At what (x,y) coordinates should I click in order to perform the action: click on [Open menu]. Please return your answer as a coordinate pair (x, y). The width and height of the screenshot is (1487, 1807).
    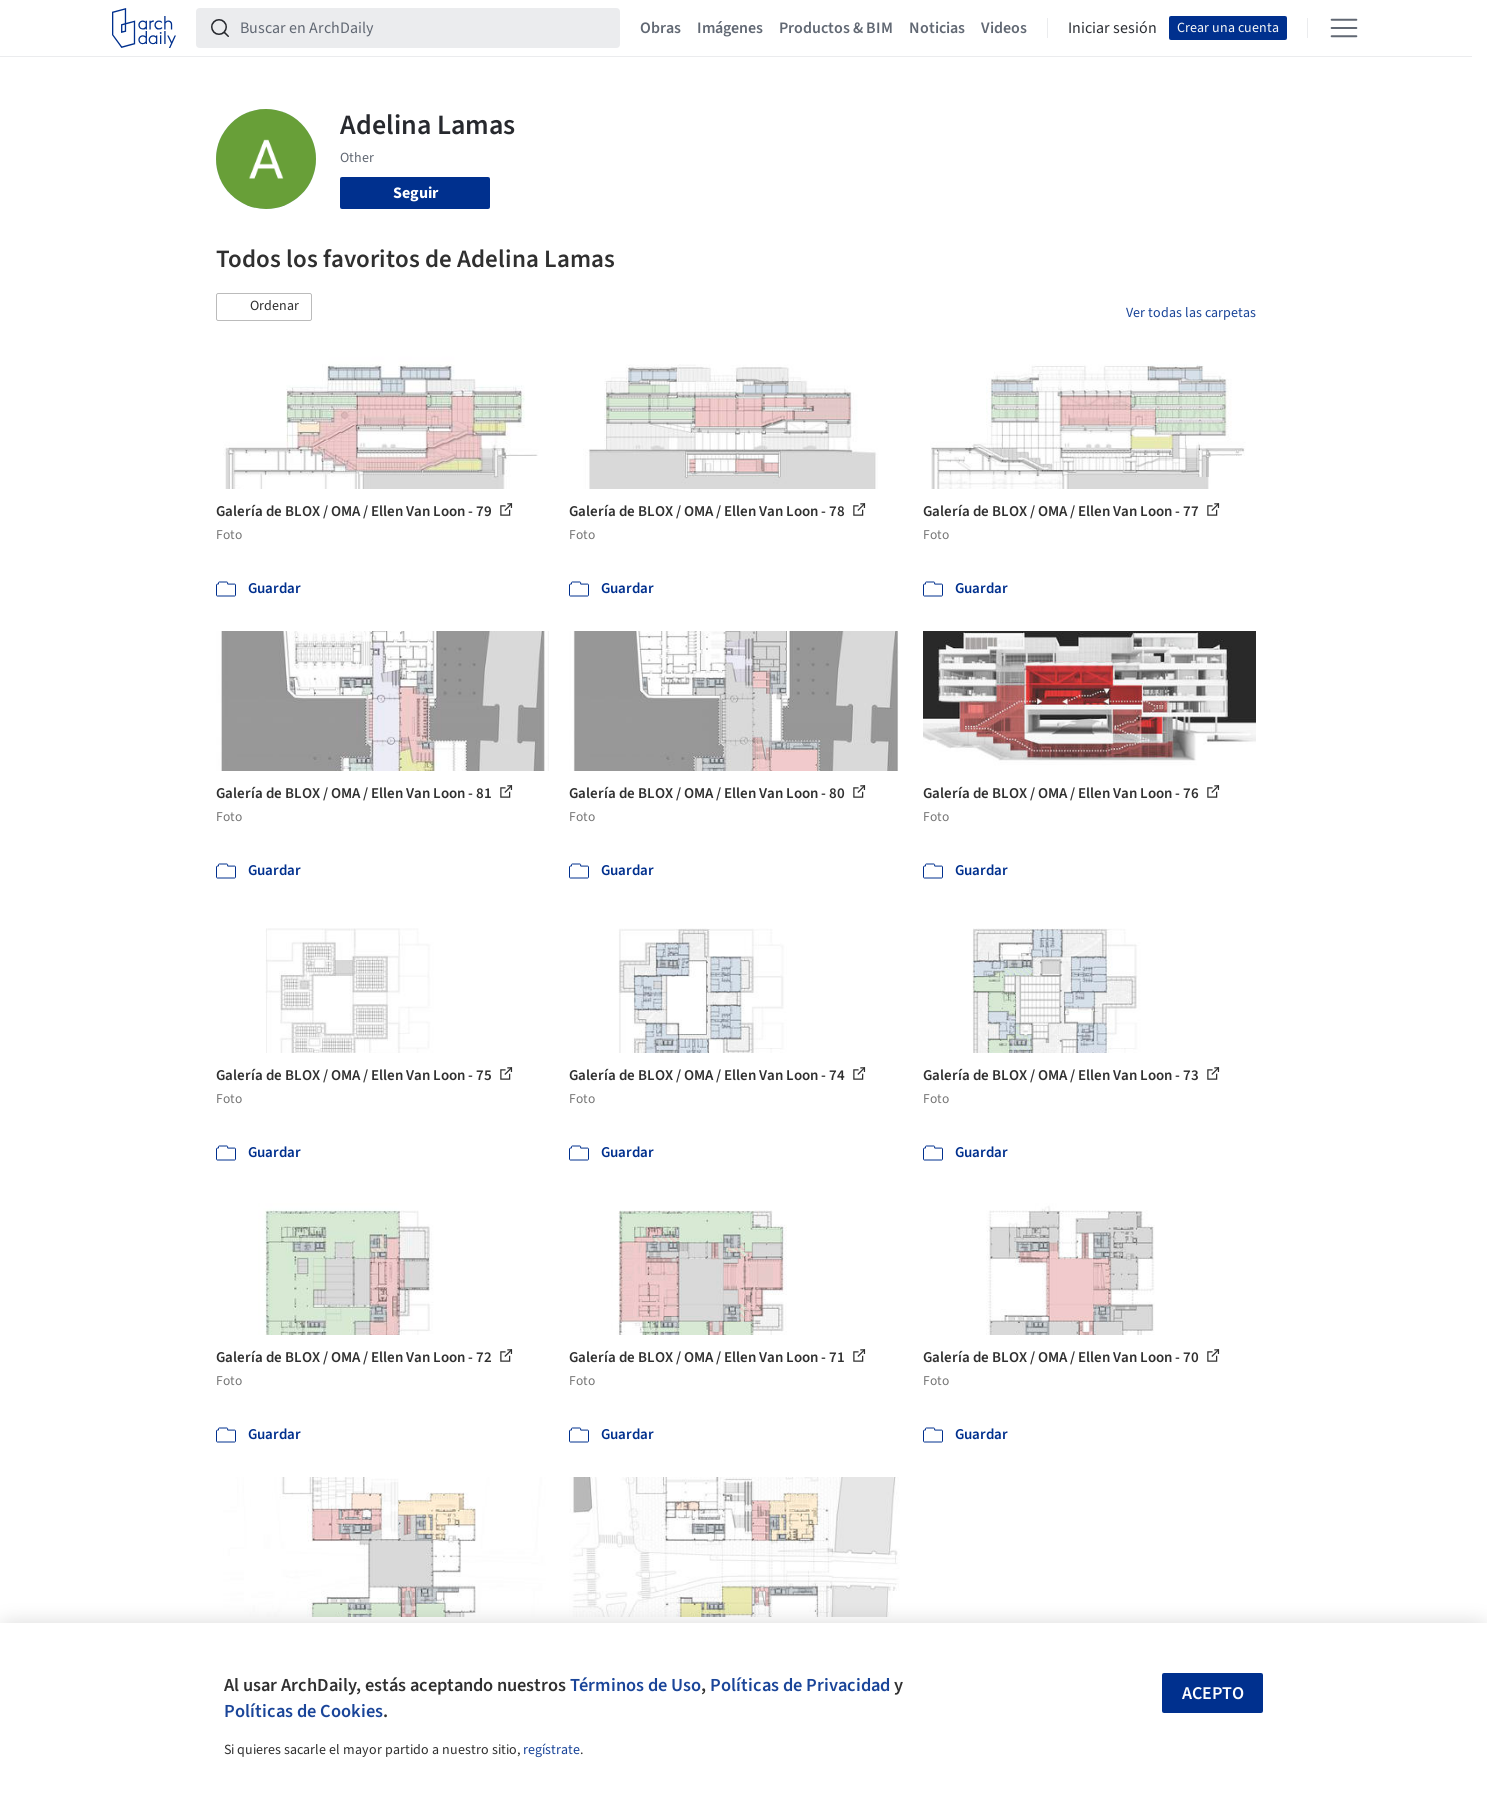
    Looking at the image, I should click on (1344, 28).